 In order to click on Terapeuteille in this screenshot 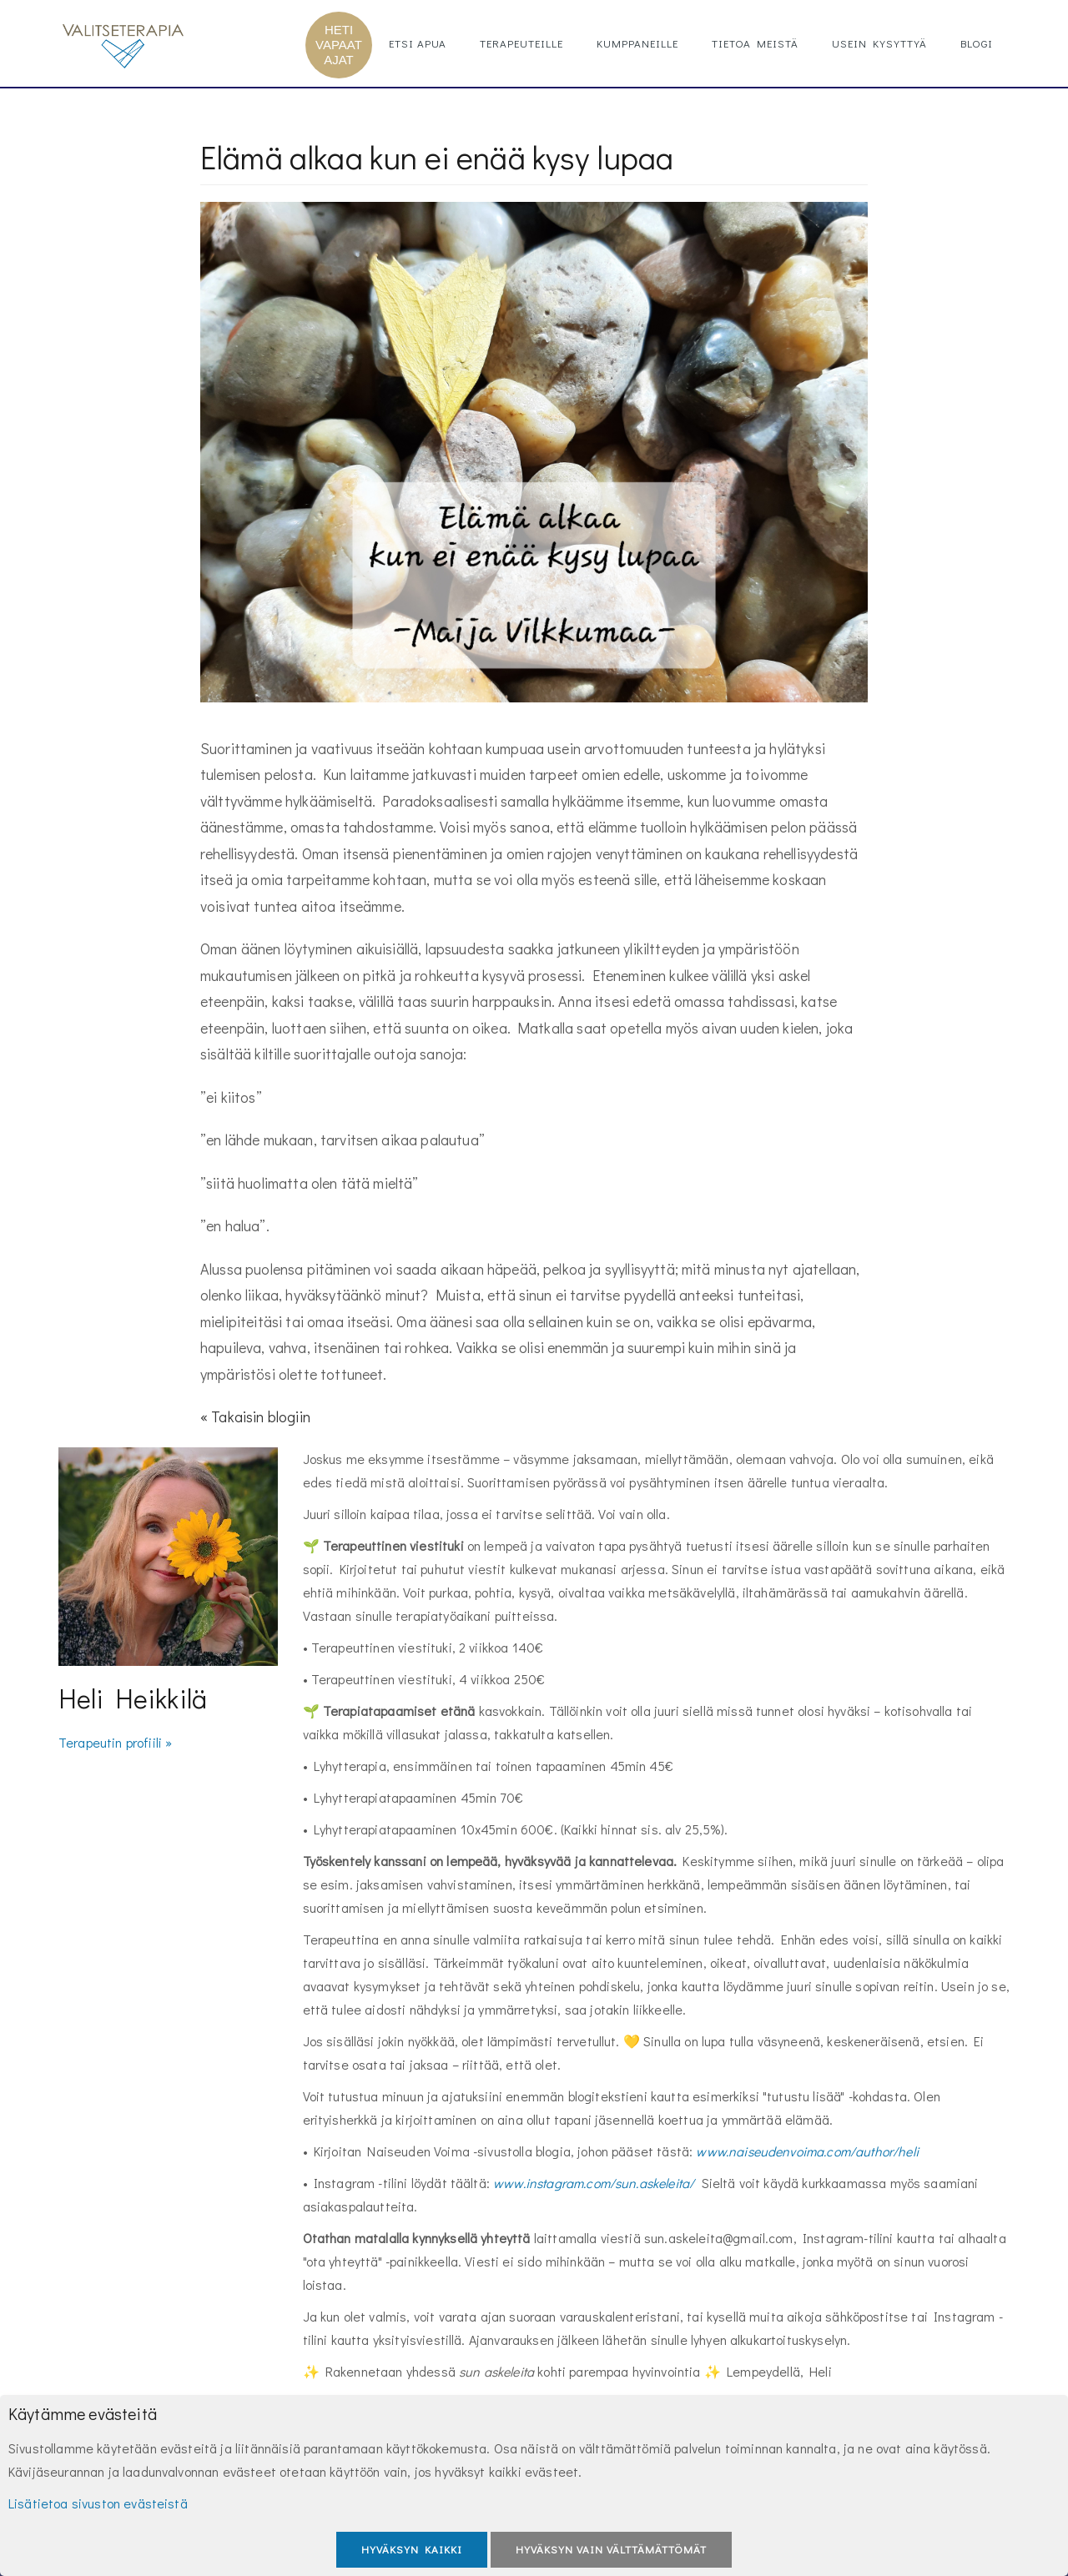, I will do `click(521, 43)`.